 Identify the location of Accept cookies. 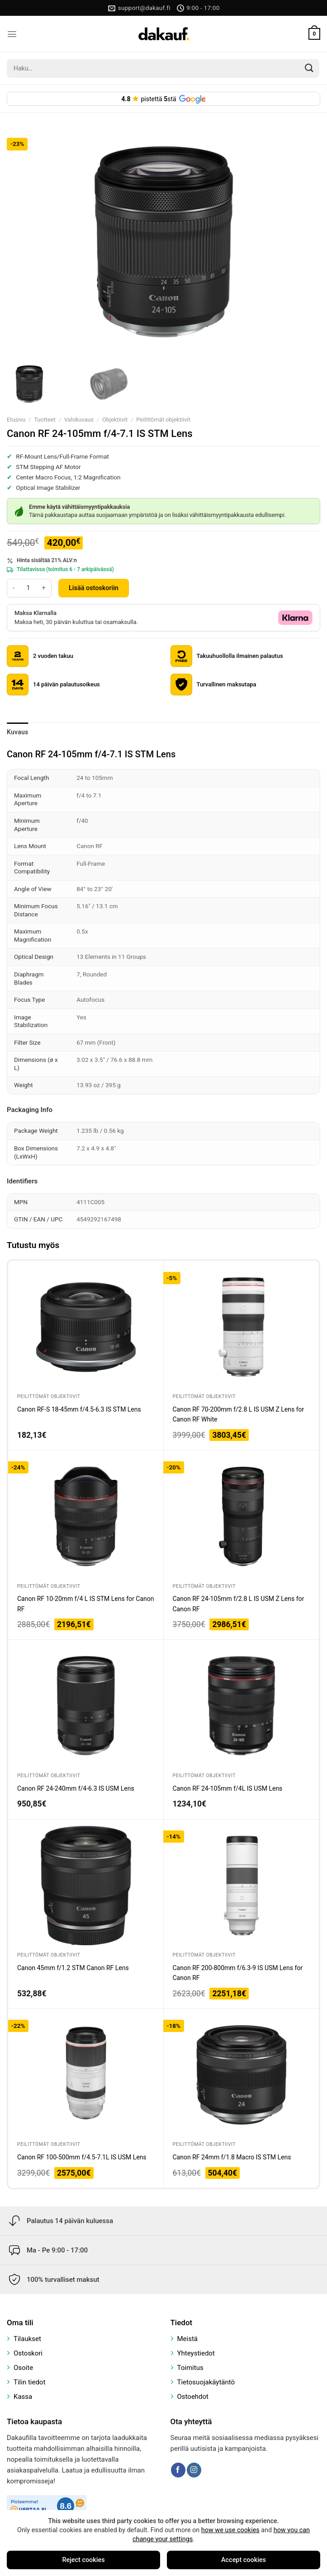
(243, 2560).